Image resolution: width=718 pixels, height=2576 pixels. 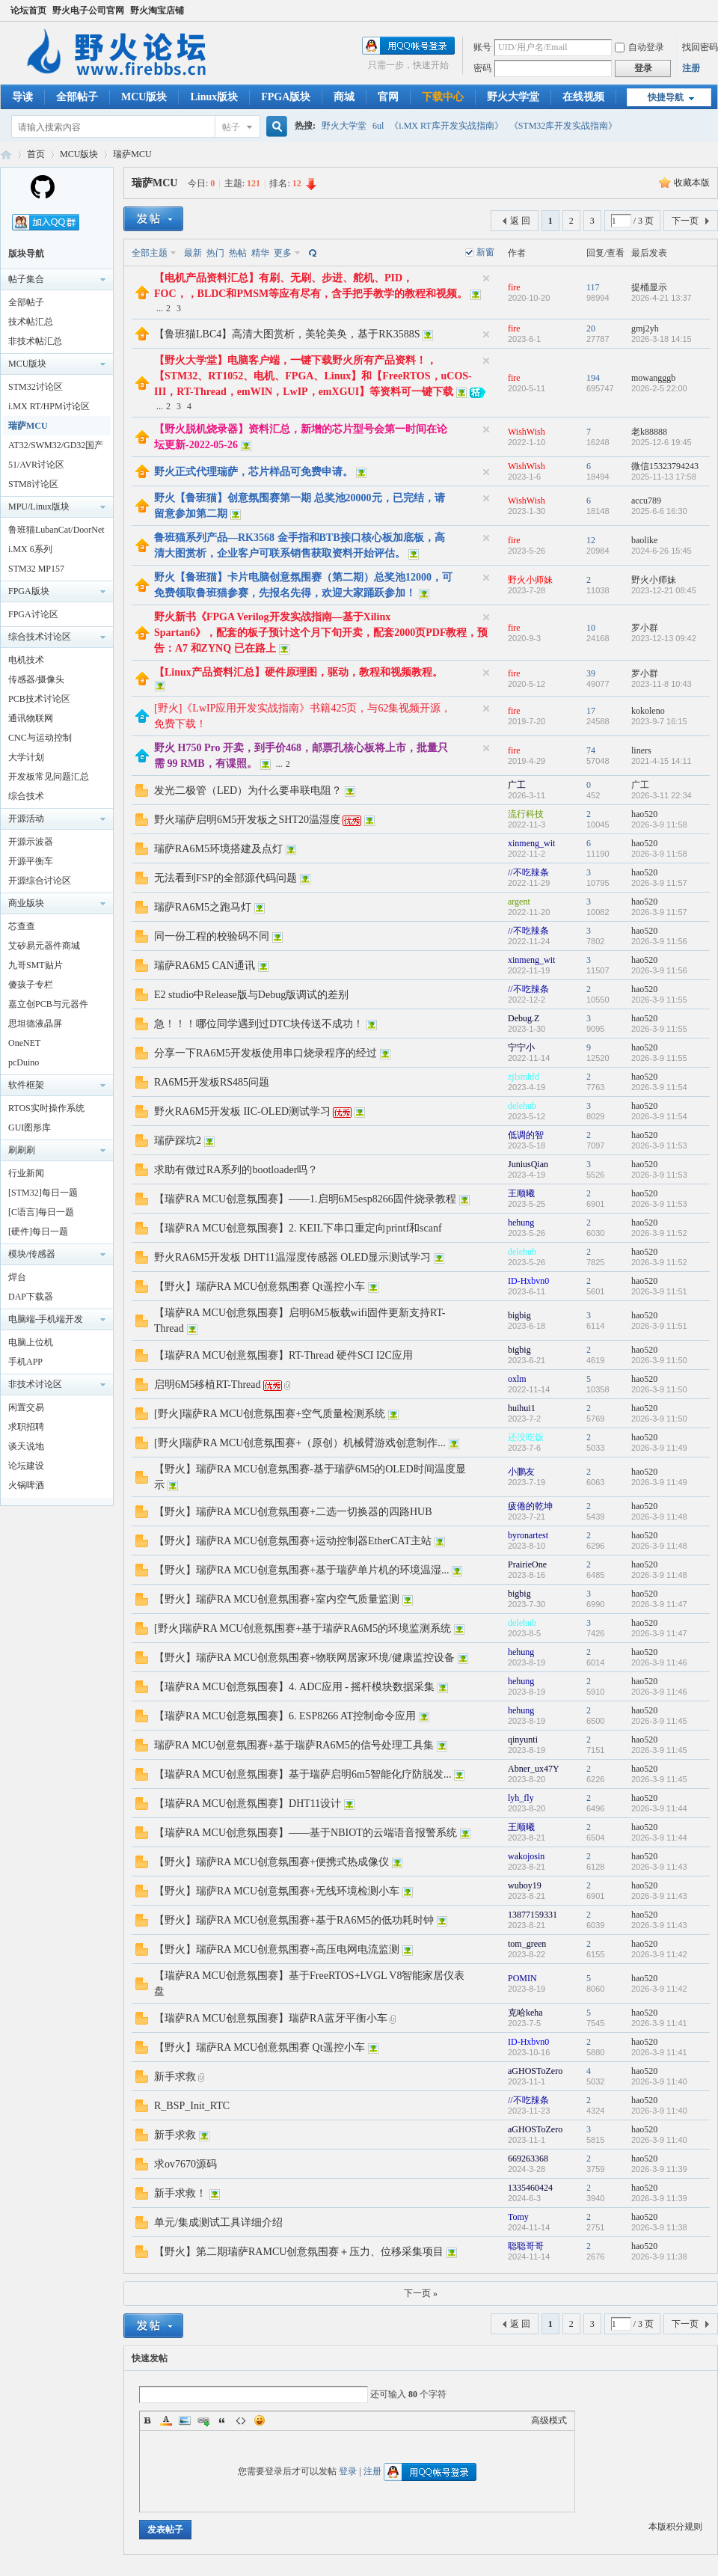 I want to click on 发光二极管（LED）为什么要串联电阻？, so click(x=248, y=790).